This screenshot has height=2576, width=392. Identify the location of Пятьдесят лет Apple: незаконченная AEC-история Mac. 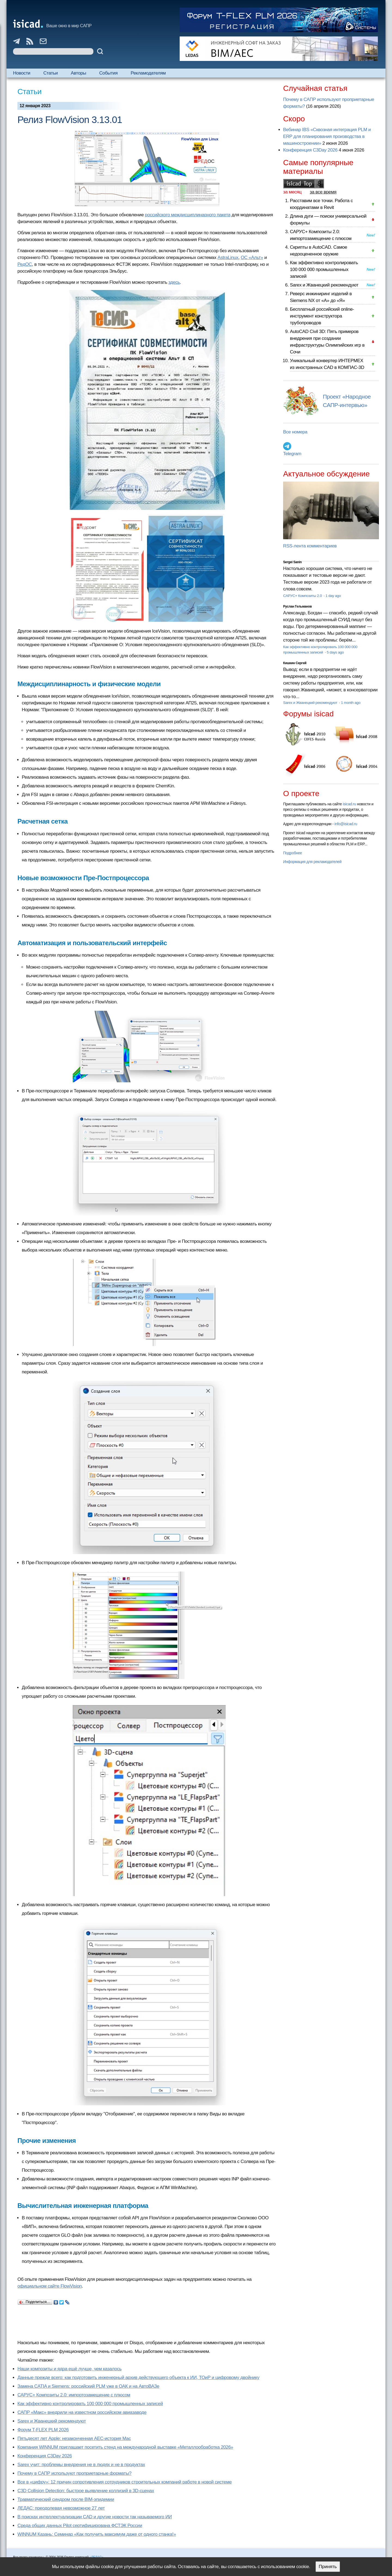
(74, 2438).